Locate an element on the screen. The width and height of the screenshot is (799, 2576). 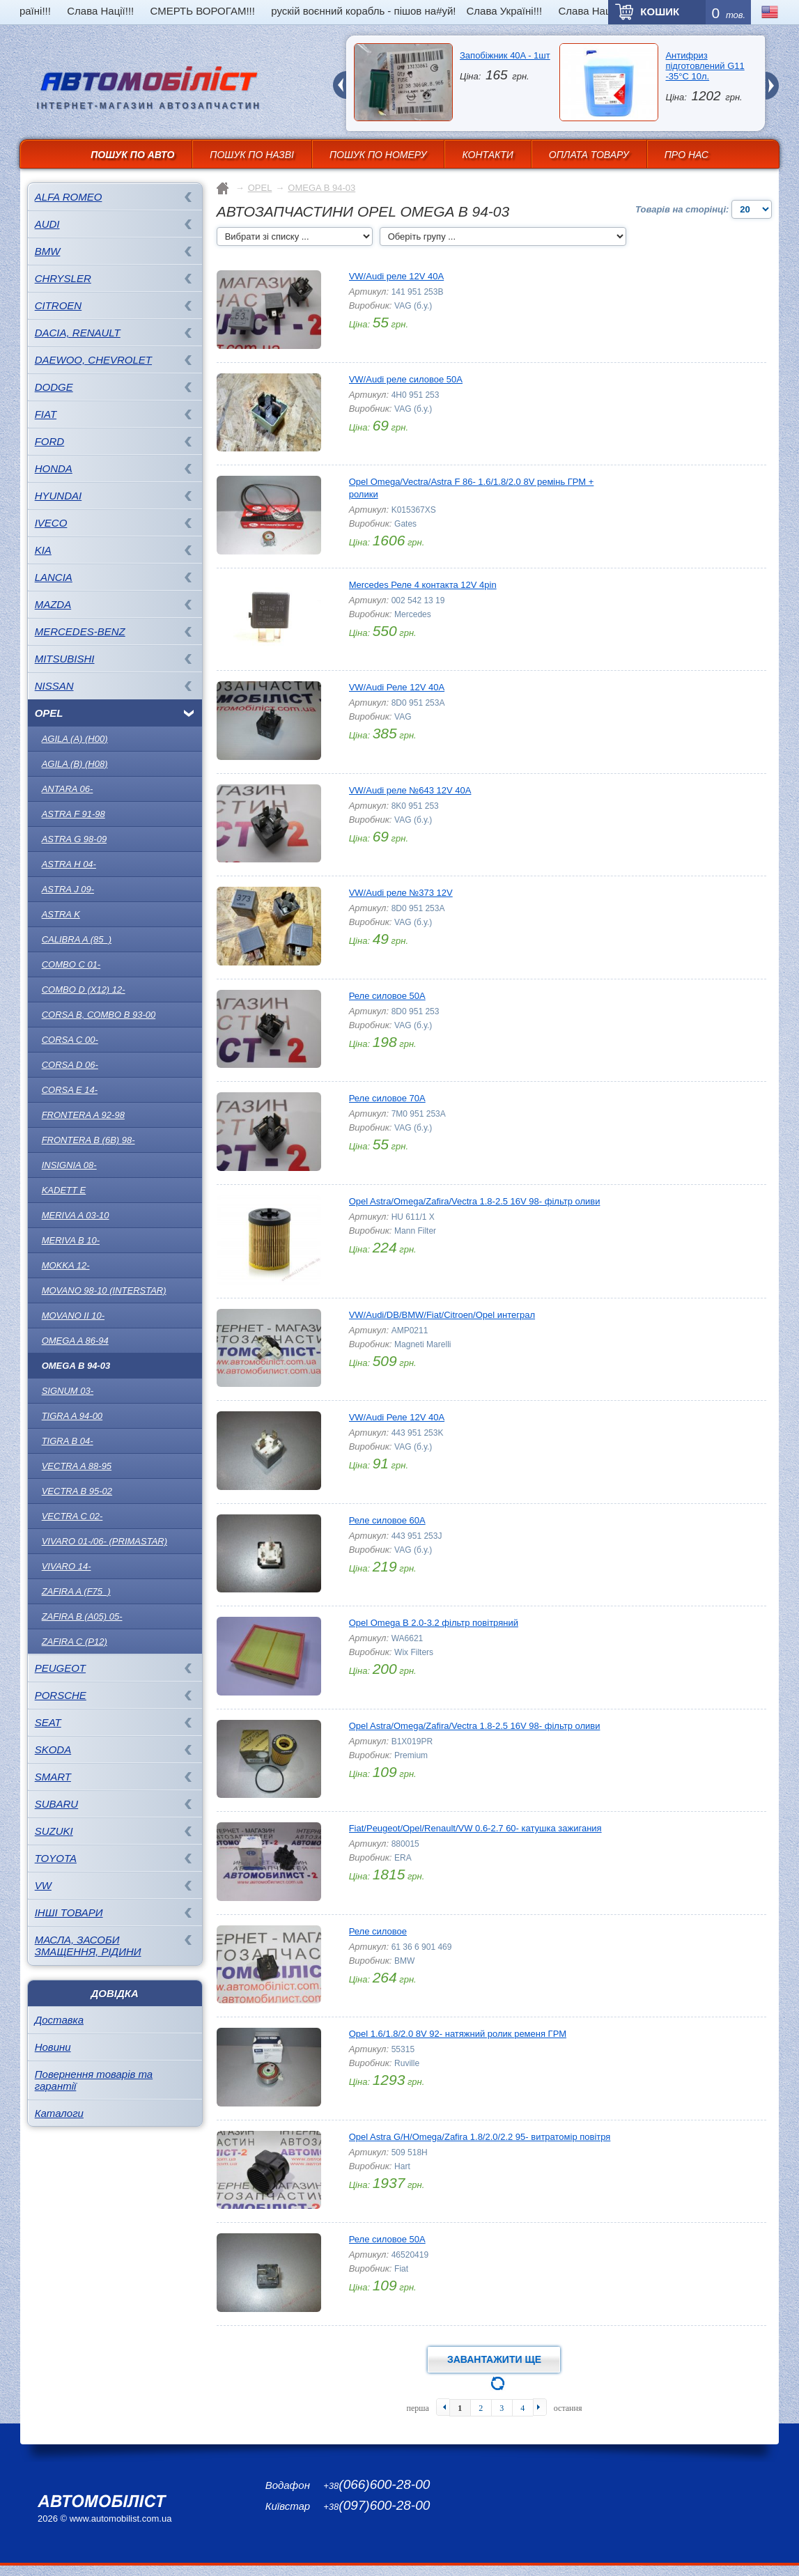
MAZDA is located at coordinates (53, 604).